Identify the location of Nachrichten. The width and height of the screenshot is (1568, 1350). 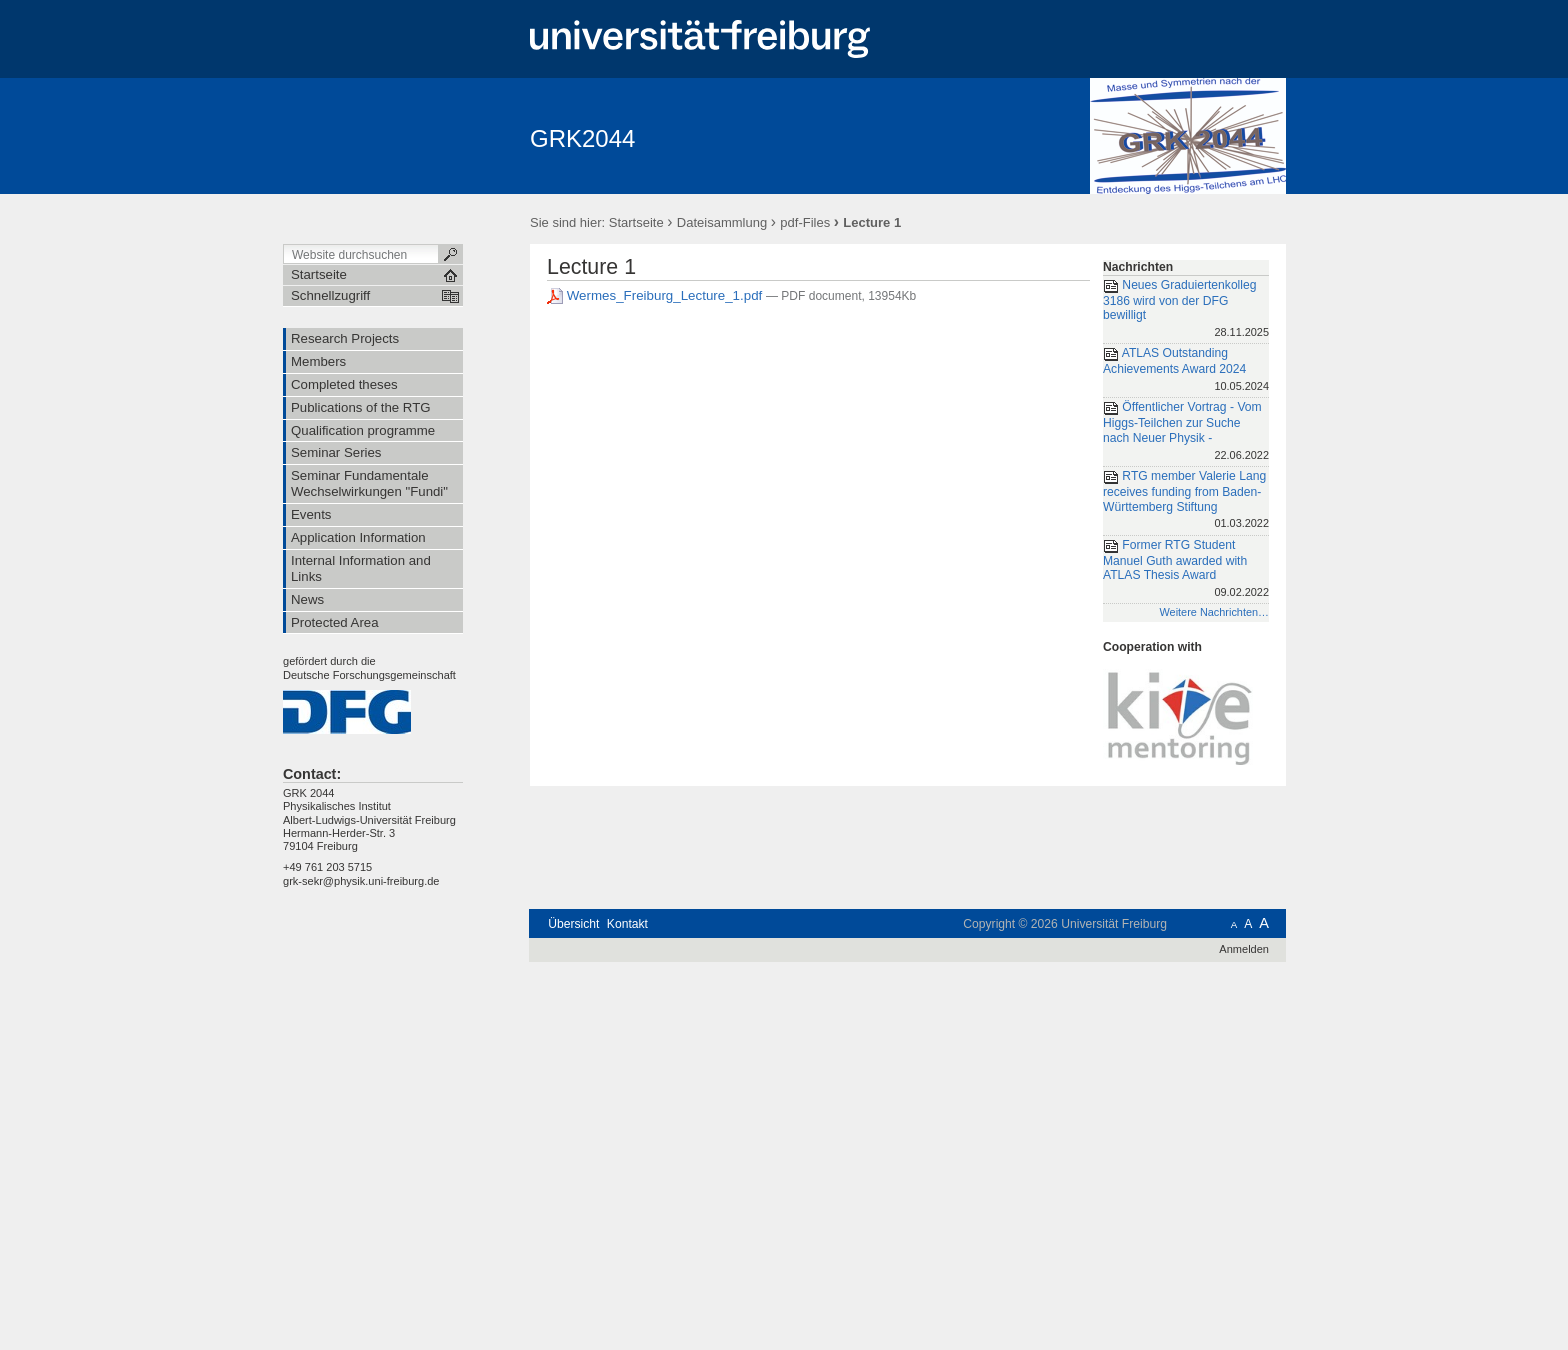
(1138, 267).